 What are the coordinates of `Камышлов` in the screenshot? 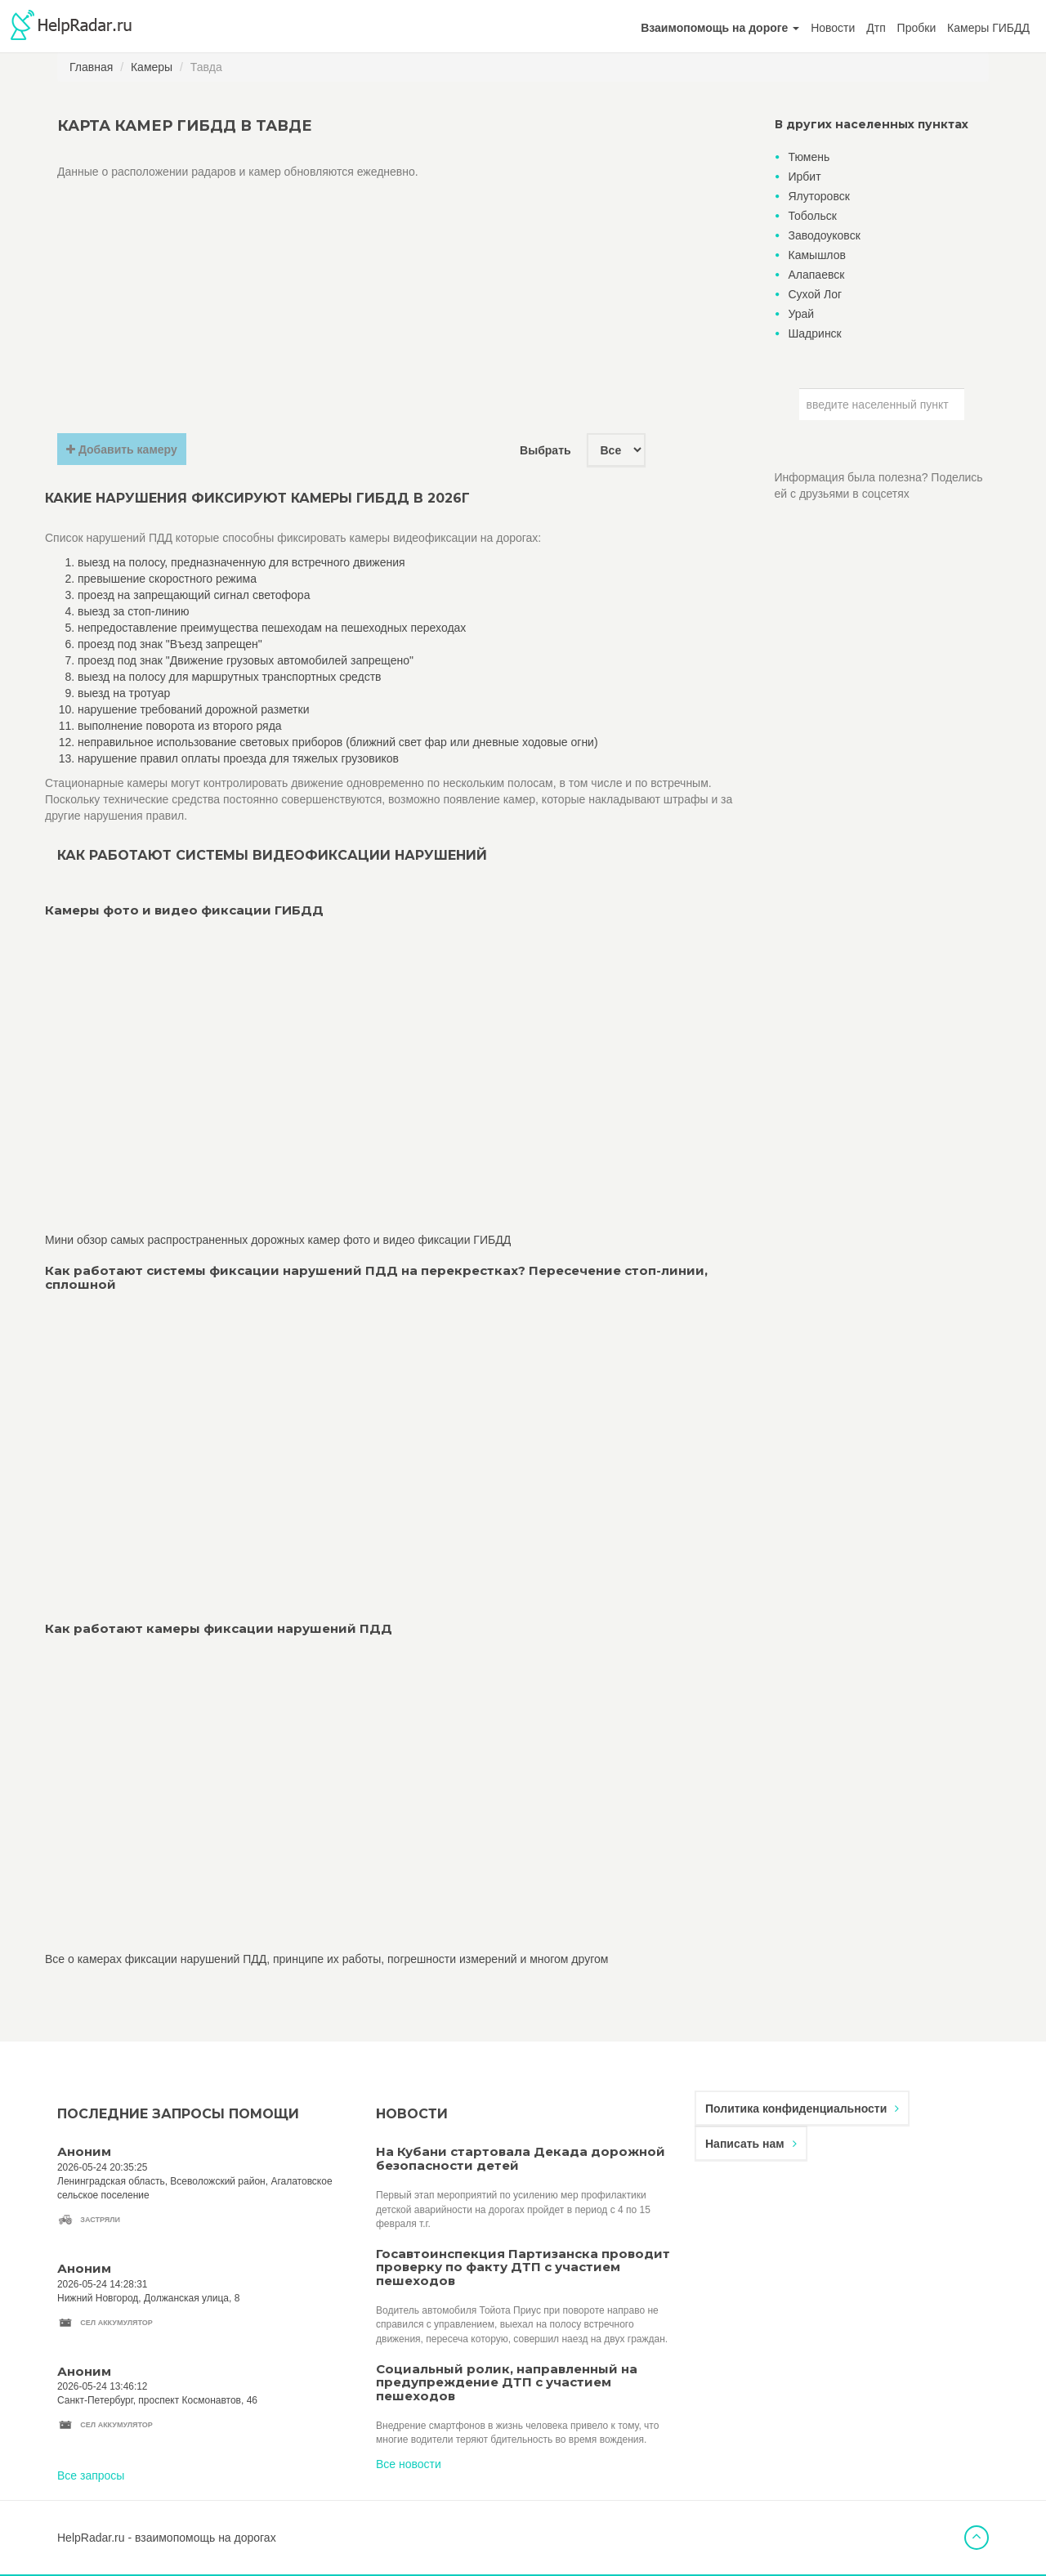 It's located at (817, 255).